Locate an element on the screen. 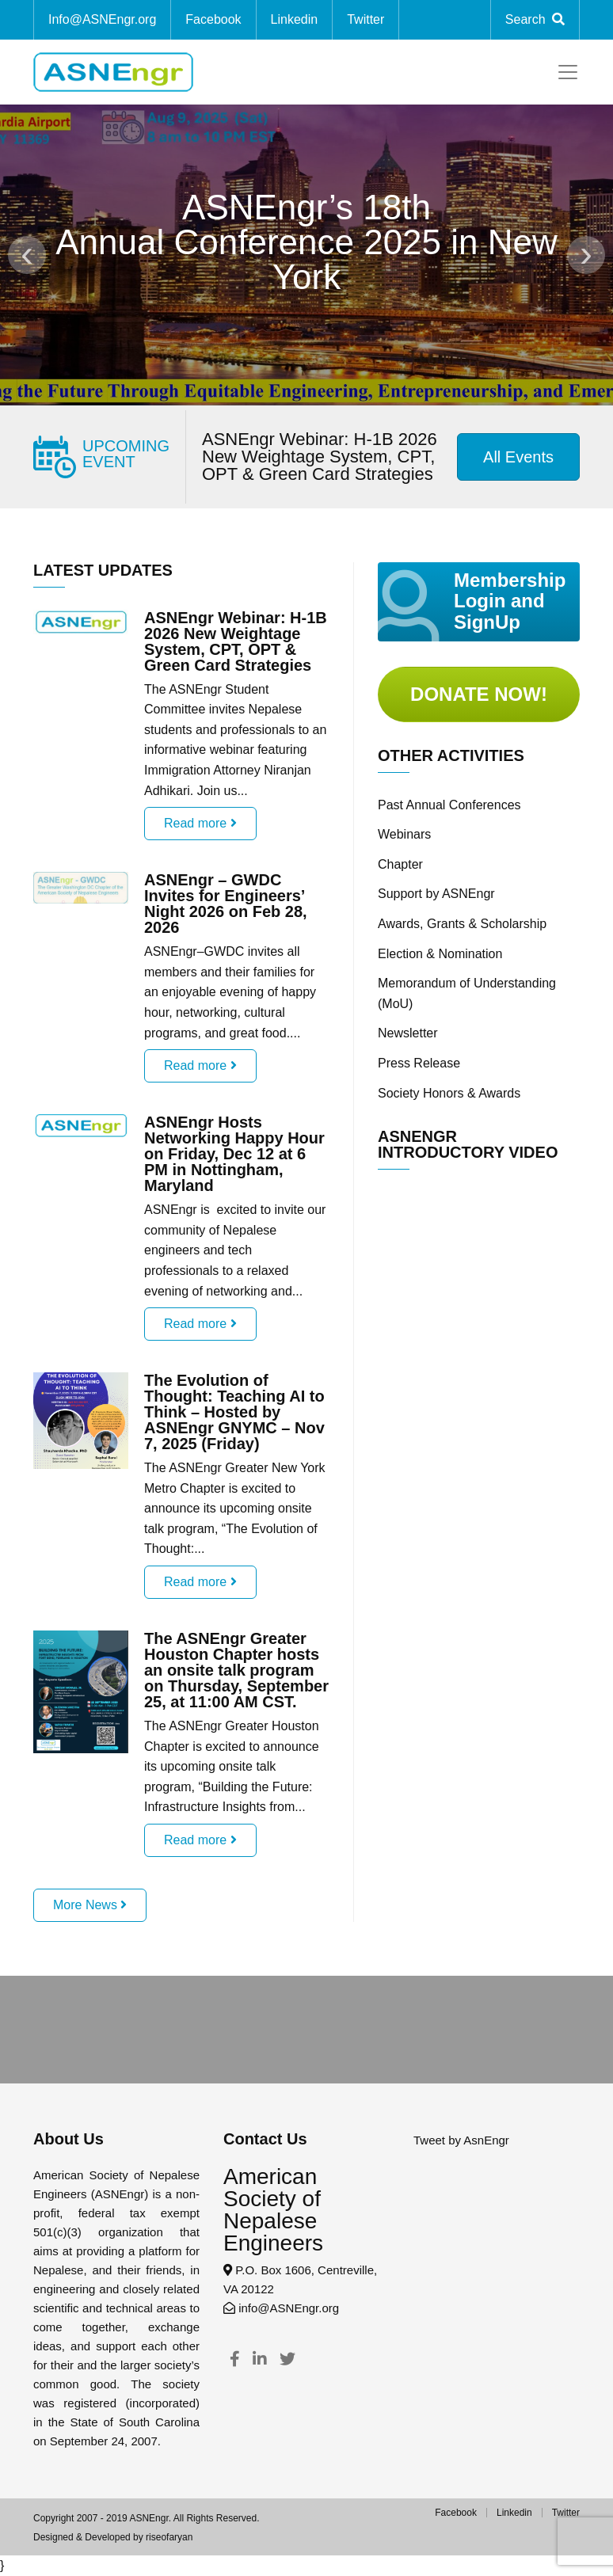 This screenshot has width=613, height=2576. [Toggle navigation] is located at coordinates (568, 72).